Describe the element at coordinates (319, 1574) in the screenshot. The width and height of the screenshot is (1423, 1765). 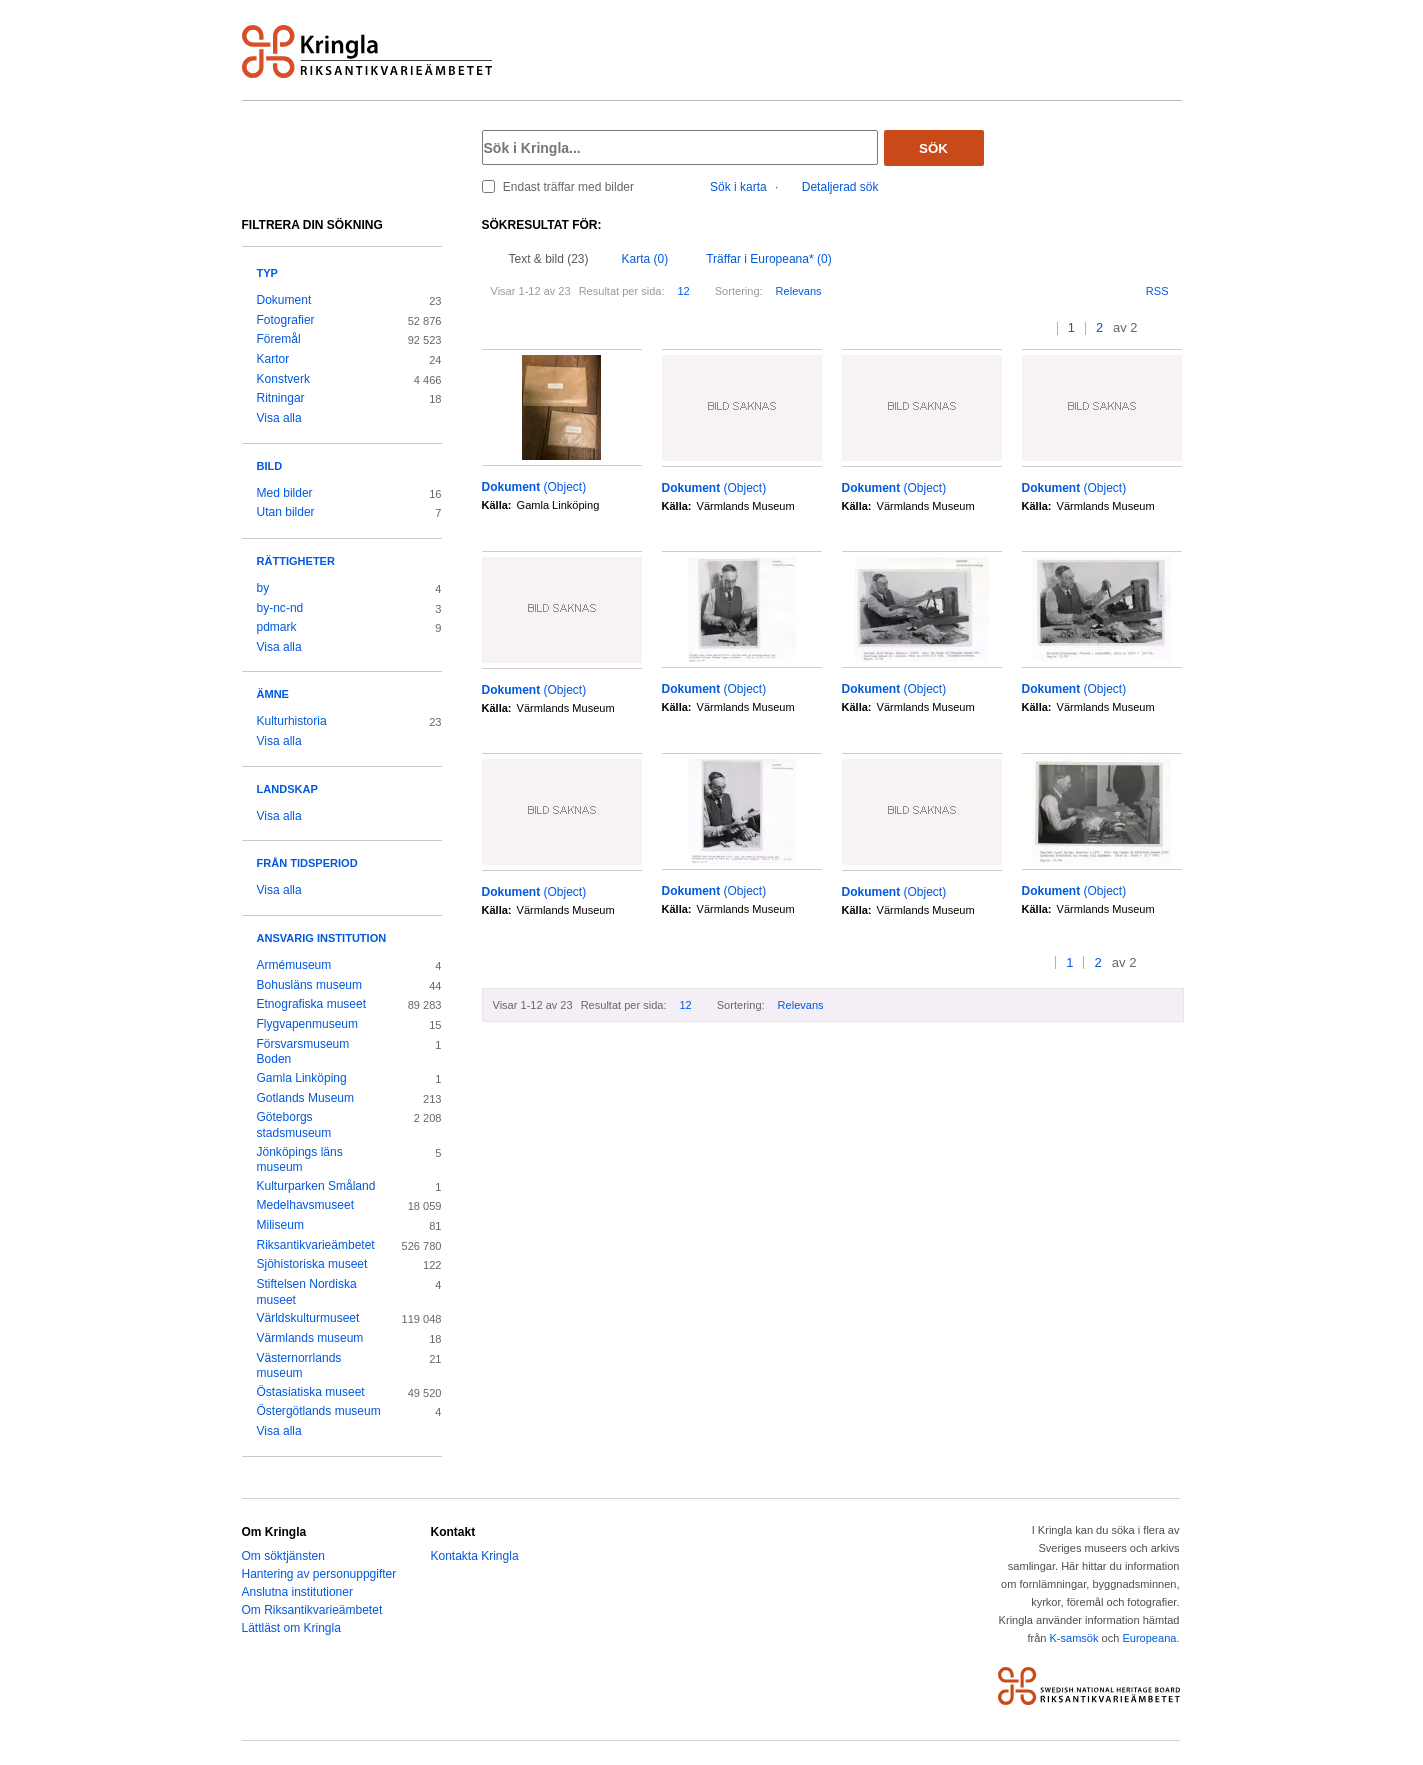
I see `Hantering av personuppgifter` at that location.